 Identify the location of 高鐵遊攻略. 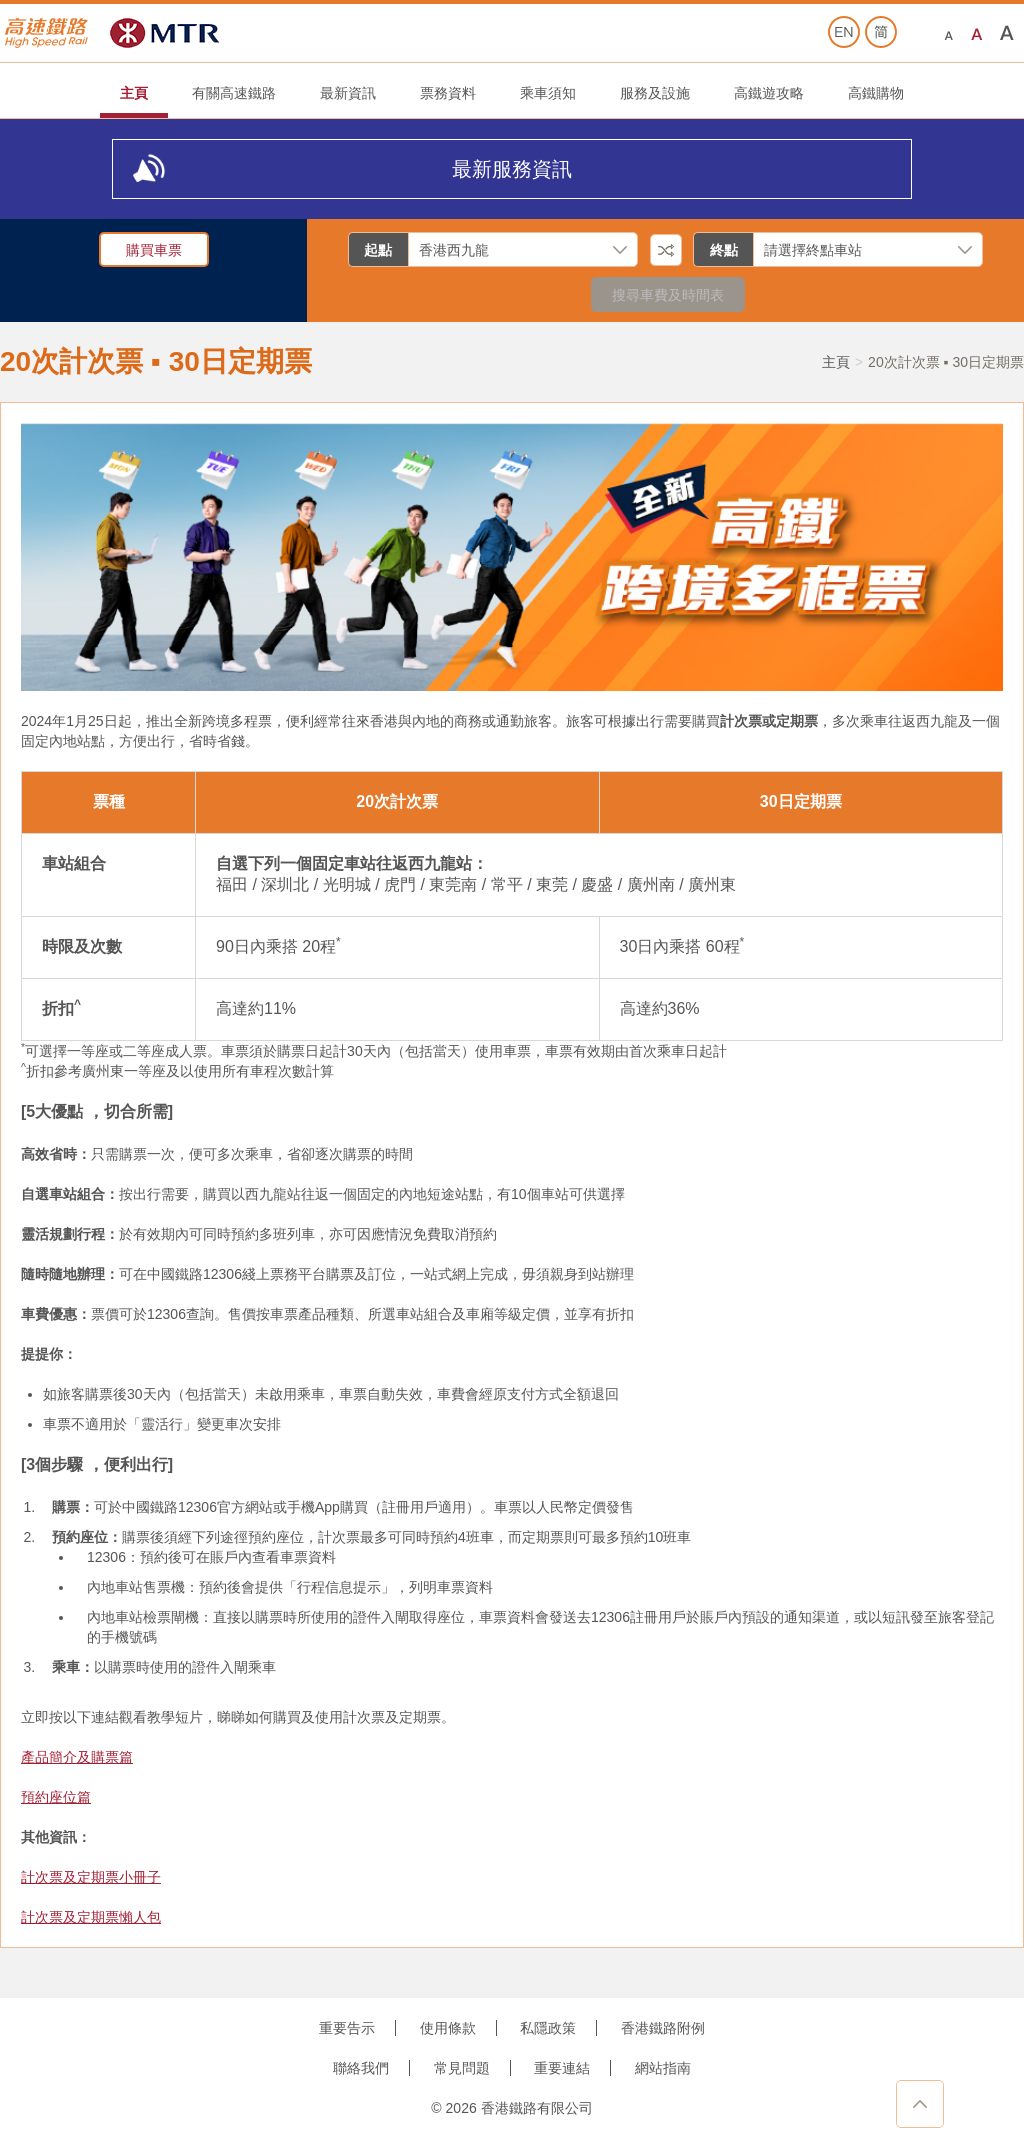
(769, 93).